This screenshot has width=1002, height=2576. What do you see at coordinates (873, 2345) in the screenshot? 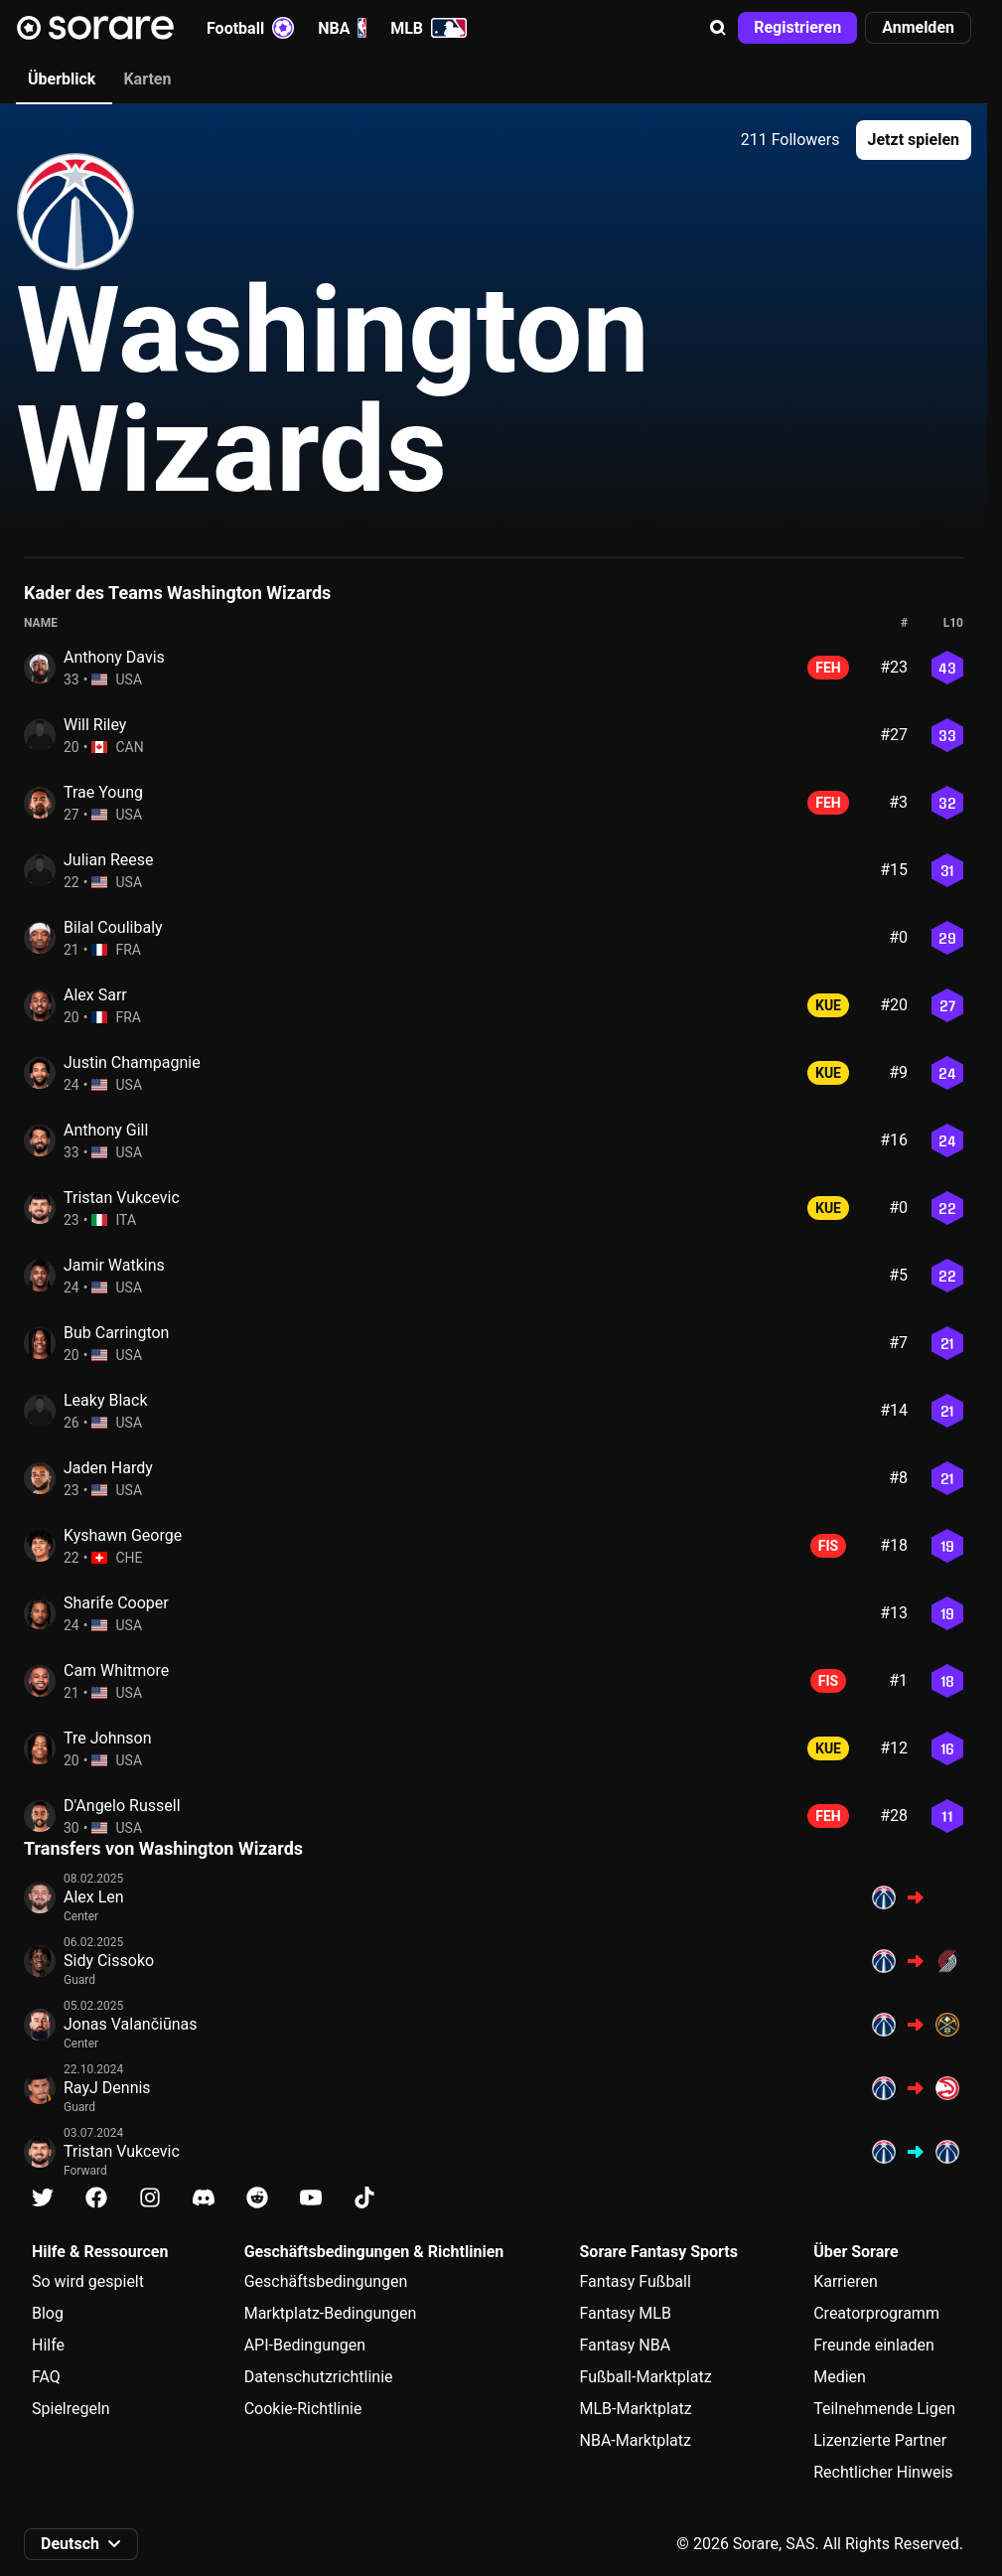
I see `Freunde einladen` at bounding box center [873, 2345].